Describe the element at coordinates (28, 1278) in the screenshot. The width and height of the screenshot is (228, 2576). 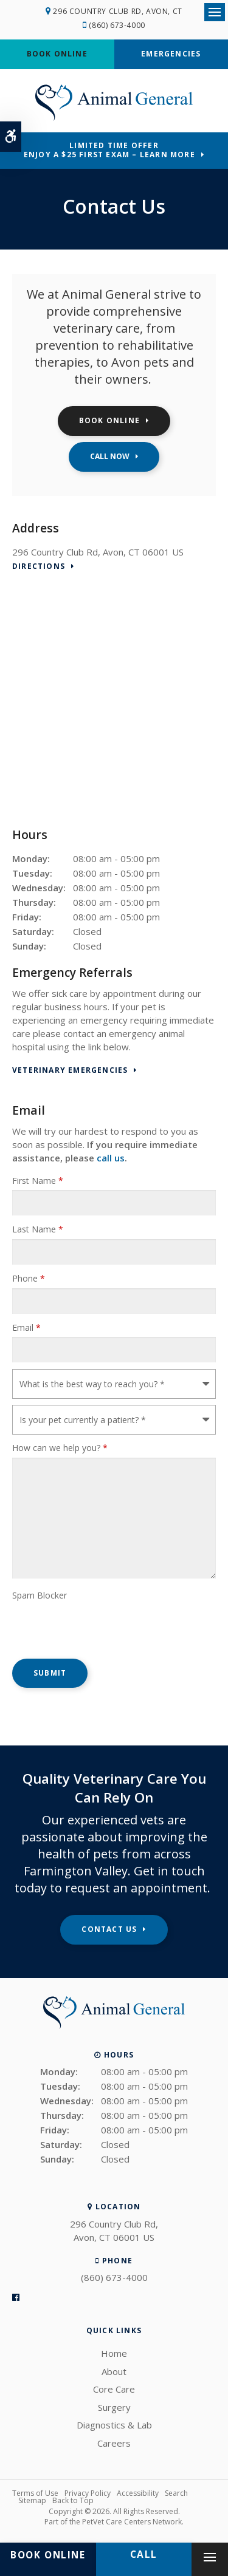
I see `Phone` at that location.